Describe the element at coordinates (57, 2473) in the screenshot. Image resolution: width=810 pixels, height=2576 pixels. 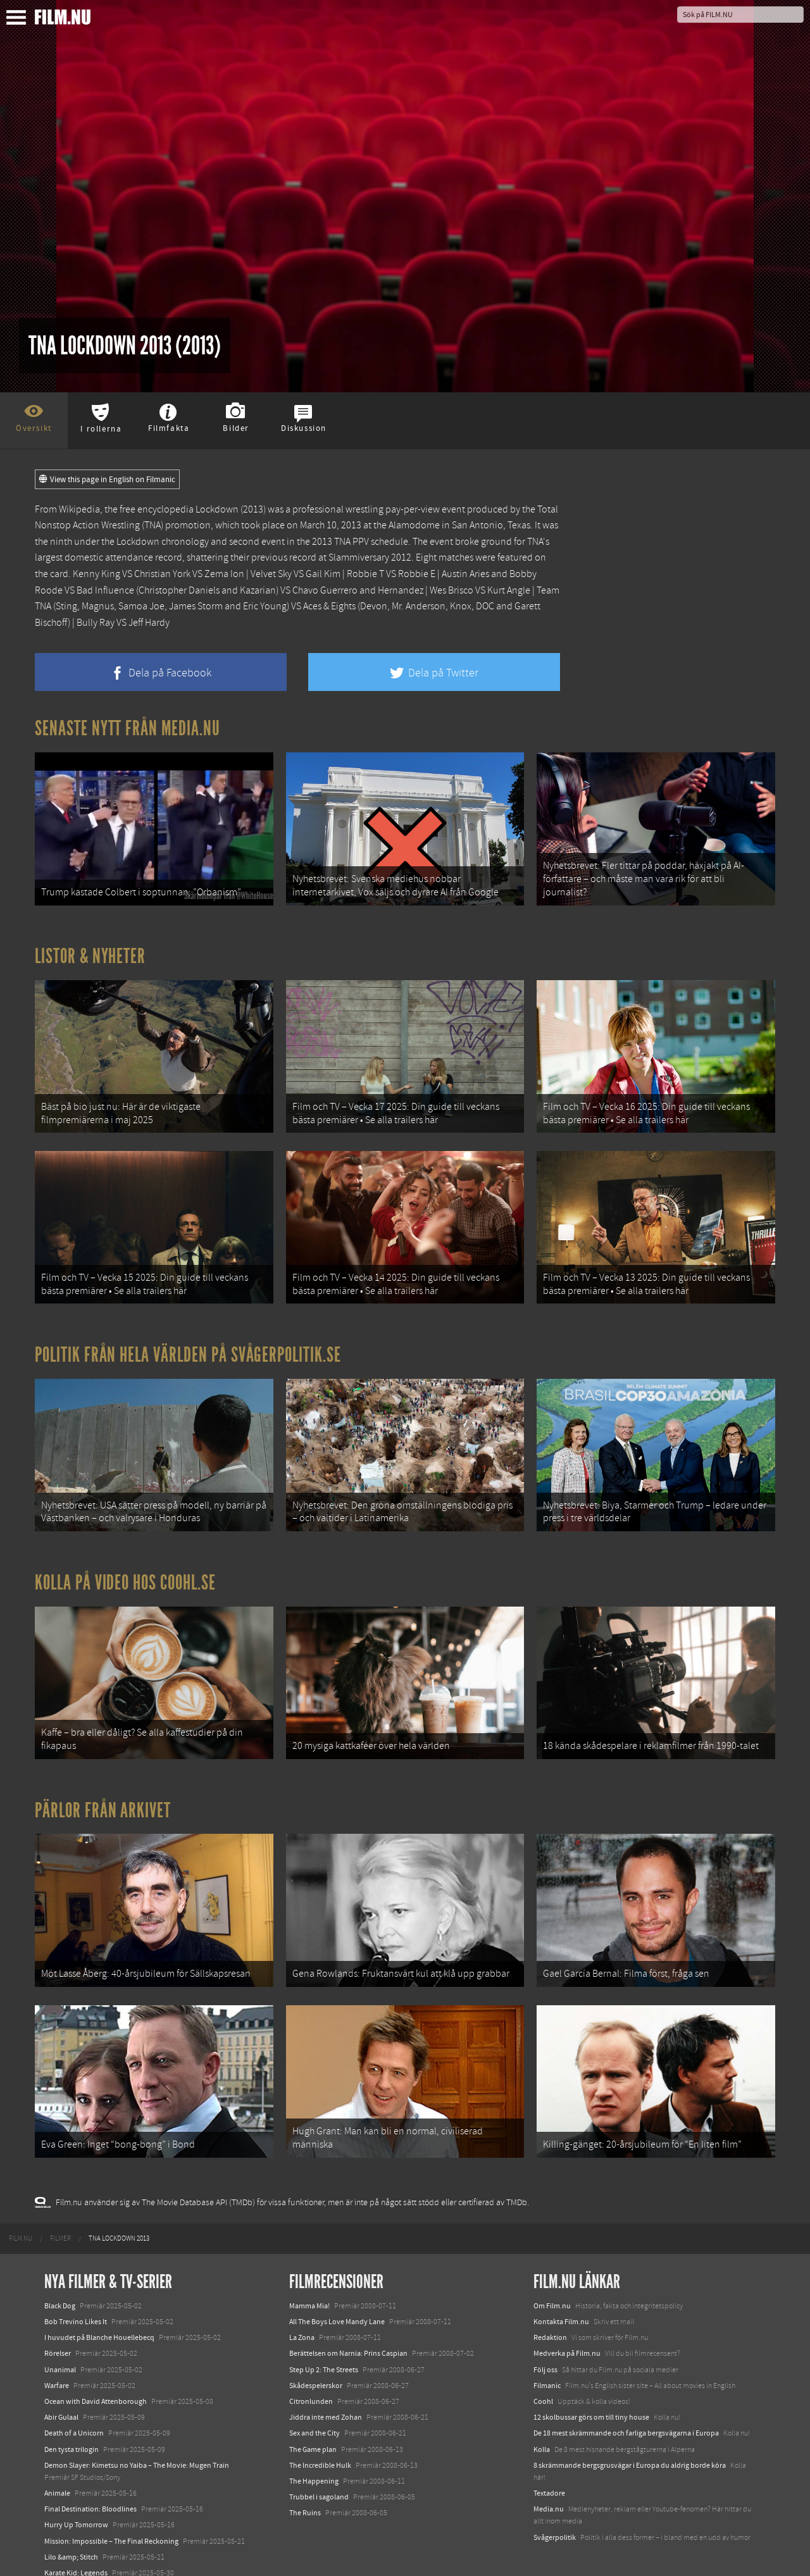
I see `Animale` at that location.